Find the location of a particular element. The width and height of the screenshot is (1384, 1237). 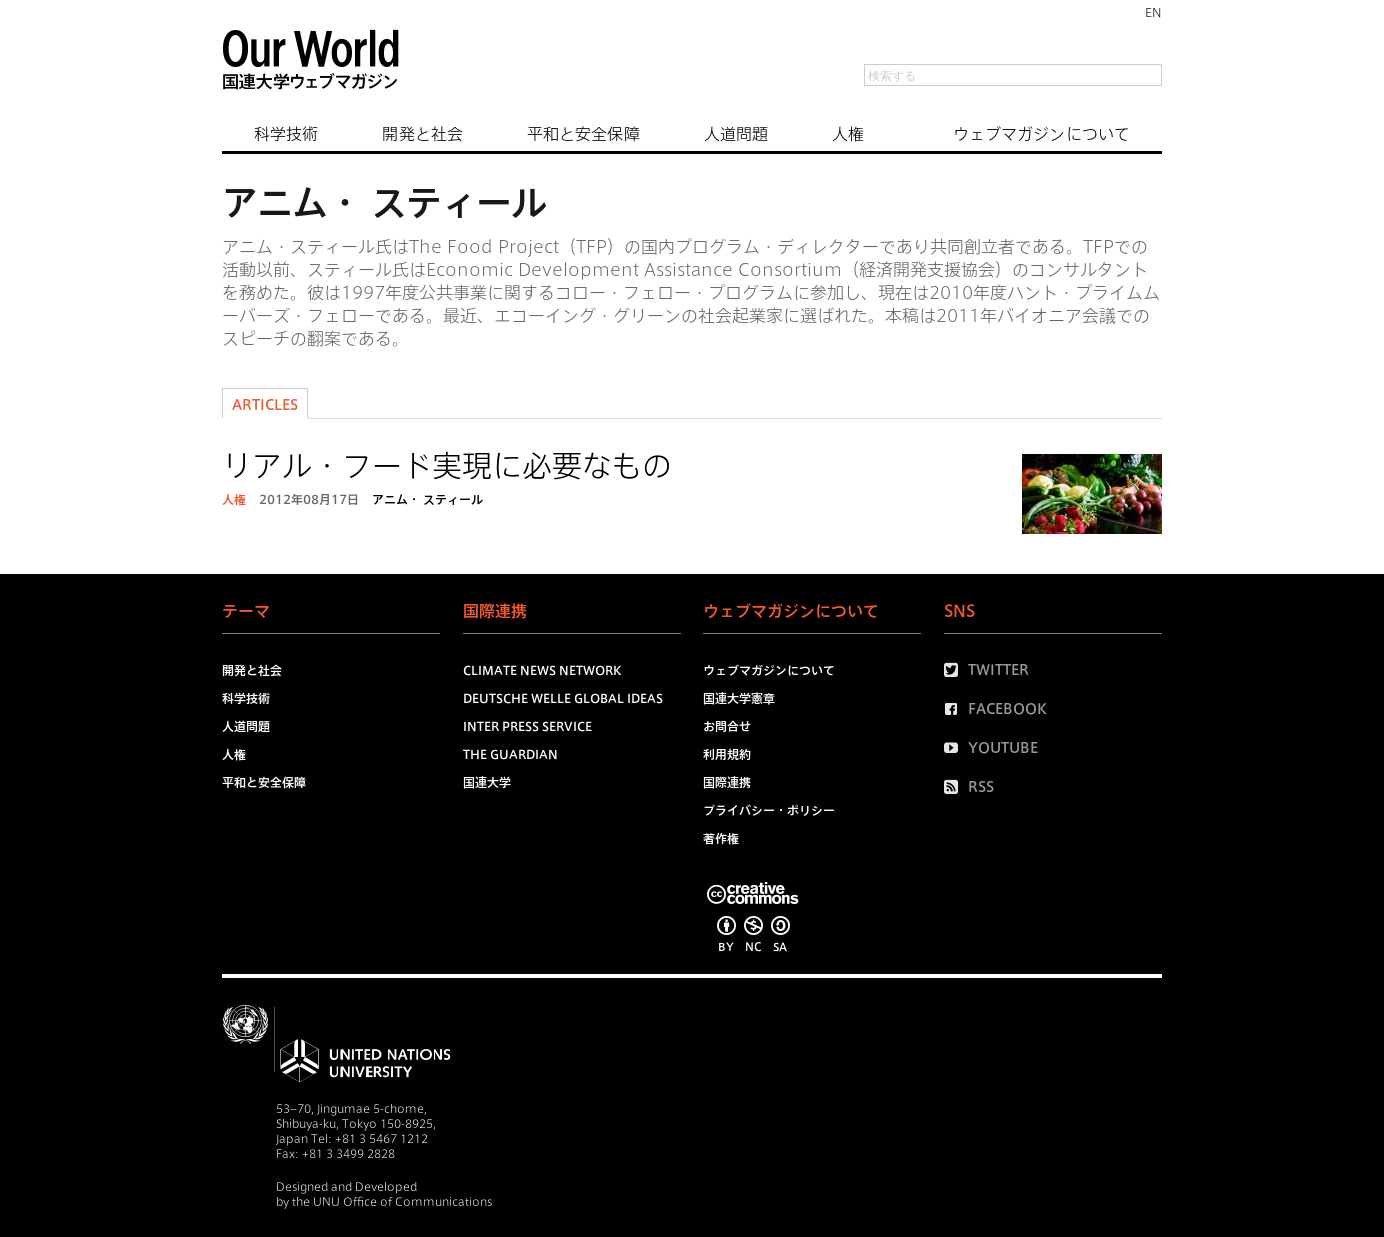

国連大学 is located at coordinates (487, 782).